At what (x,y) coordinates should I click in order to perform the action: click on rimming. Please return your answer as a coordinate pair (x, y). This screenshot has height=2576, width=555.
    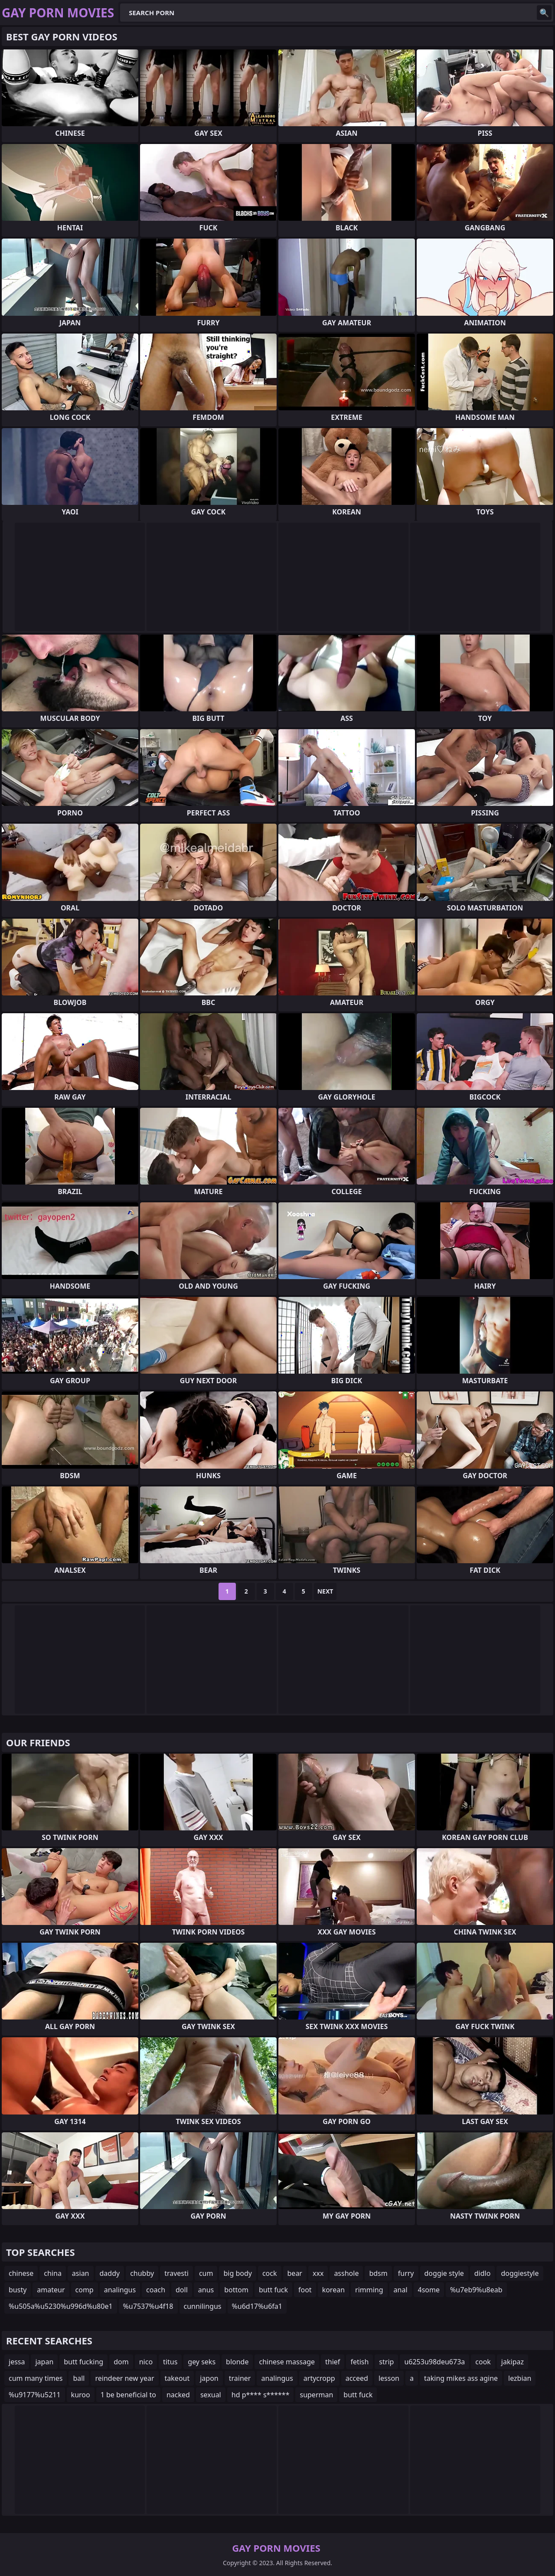
    Looking at the image, I should click on (369, 2290).